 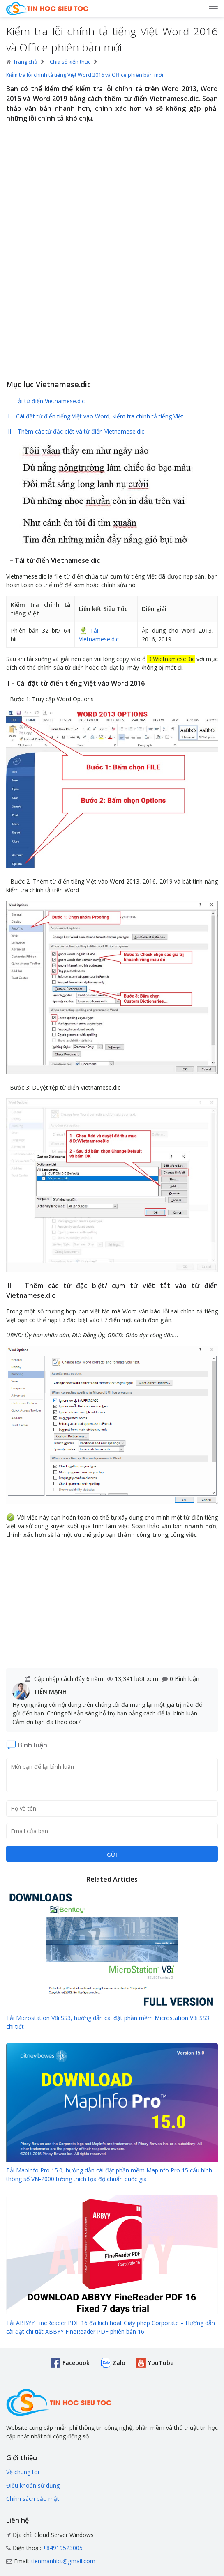 I want to click on I – Tải từ điển Vietnamese.dic, so click(x=45, y=401).